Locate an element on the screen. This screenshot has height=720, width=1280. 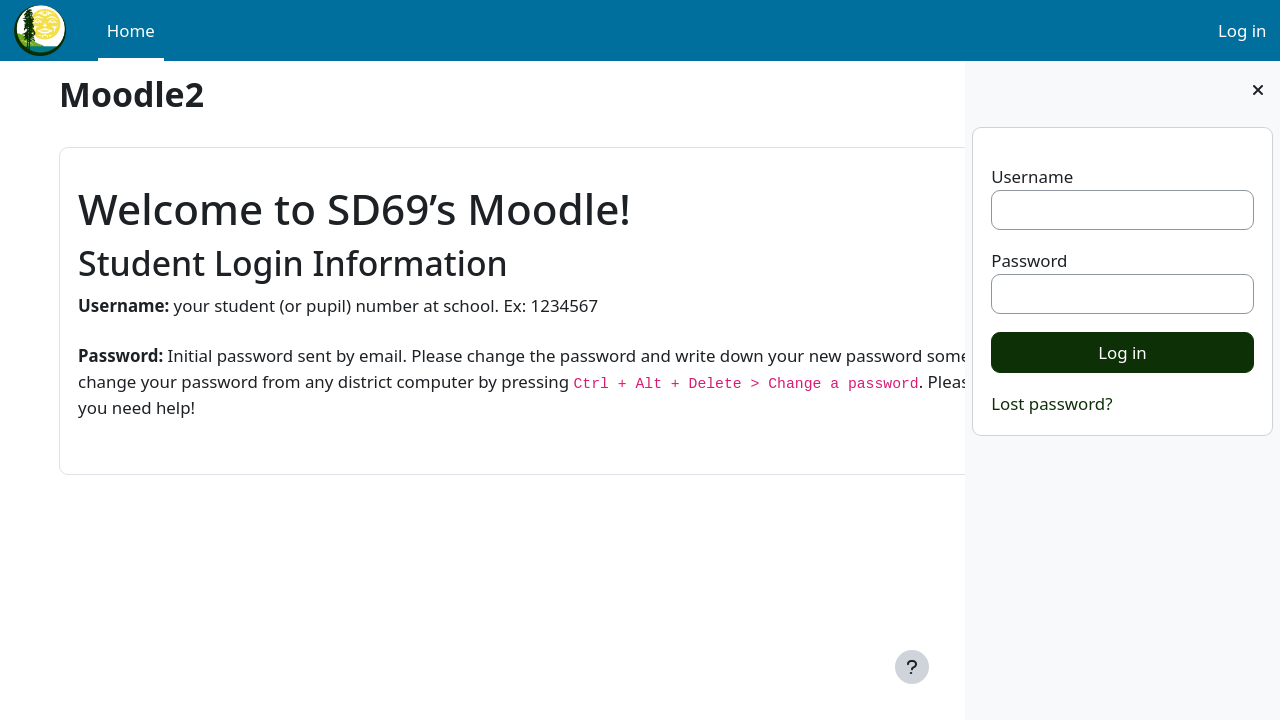
Lost password? is located at coordinates (1051, 403).